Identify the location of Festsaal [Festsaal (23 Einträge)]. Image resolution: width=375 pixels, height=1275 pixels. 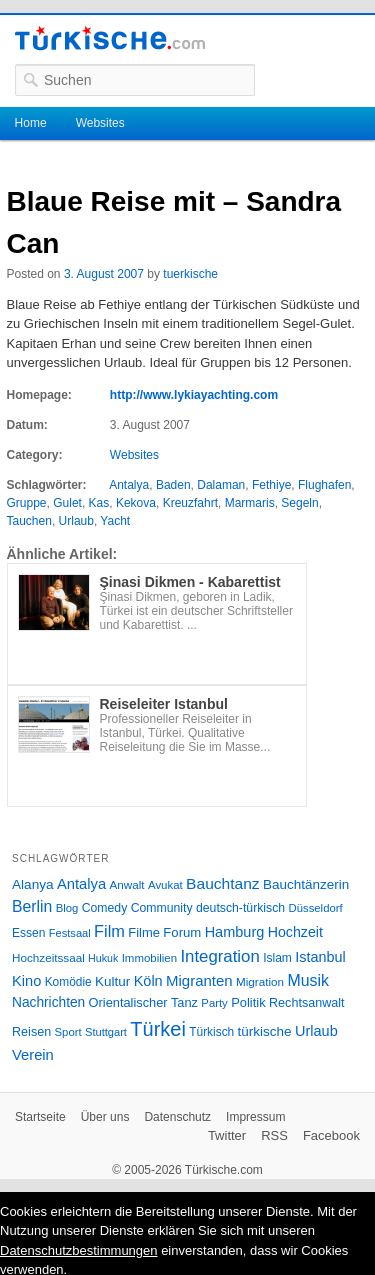
(70, 933).